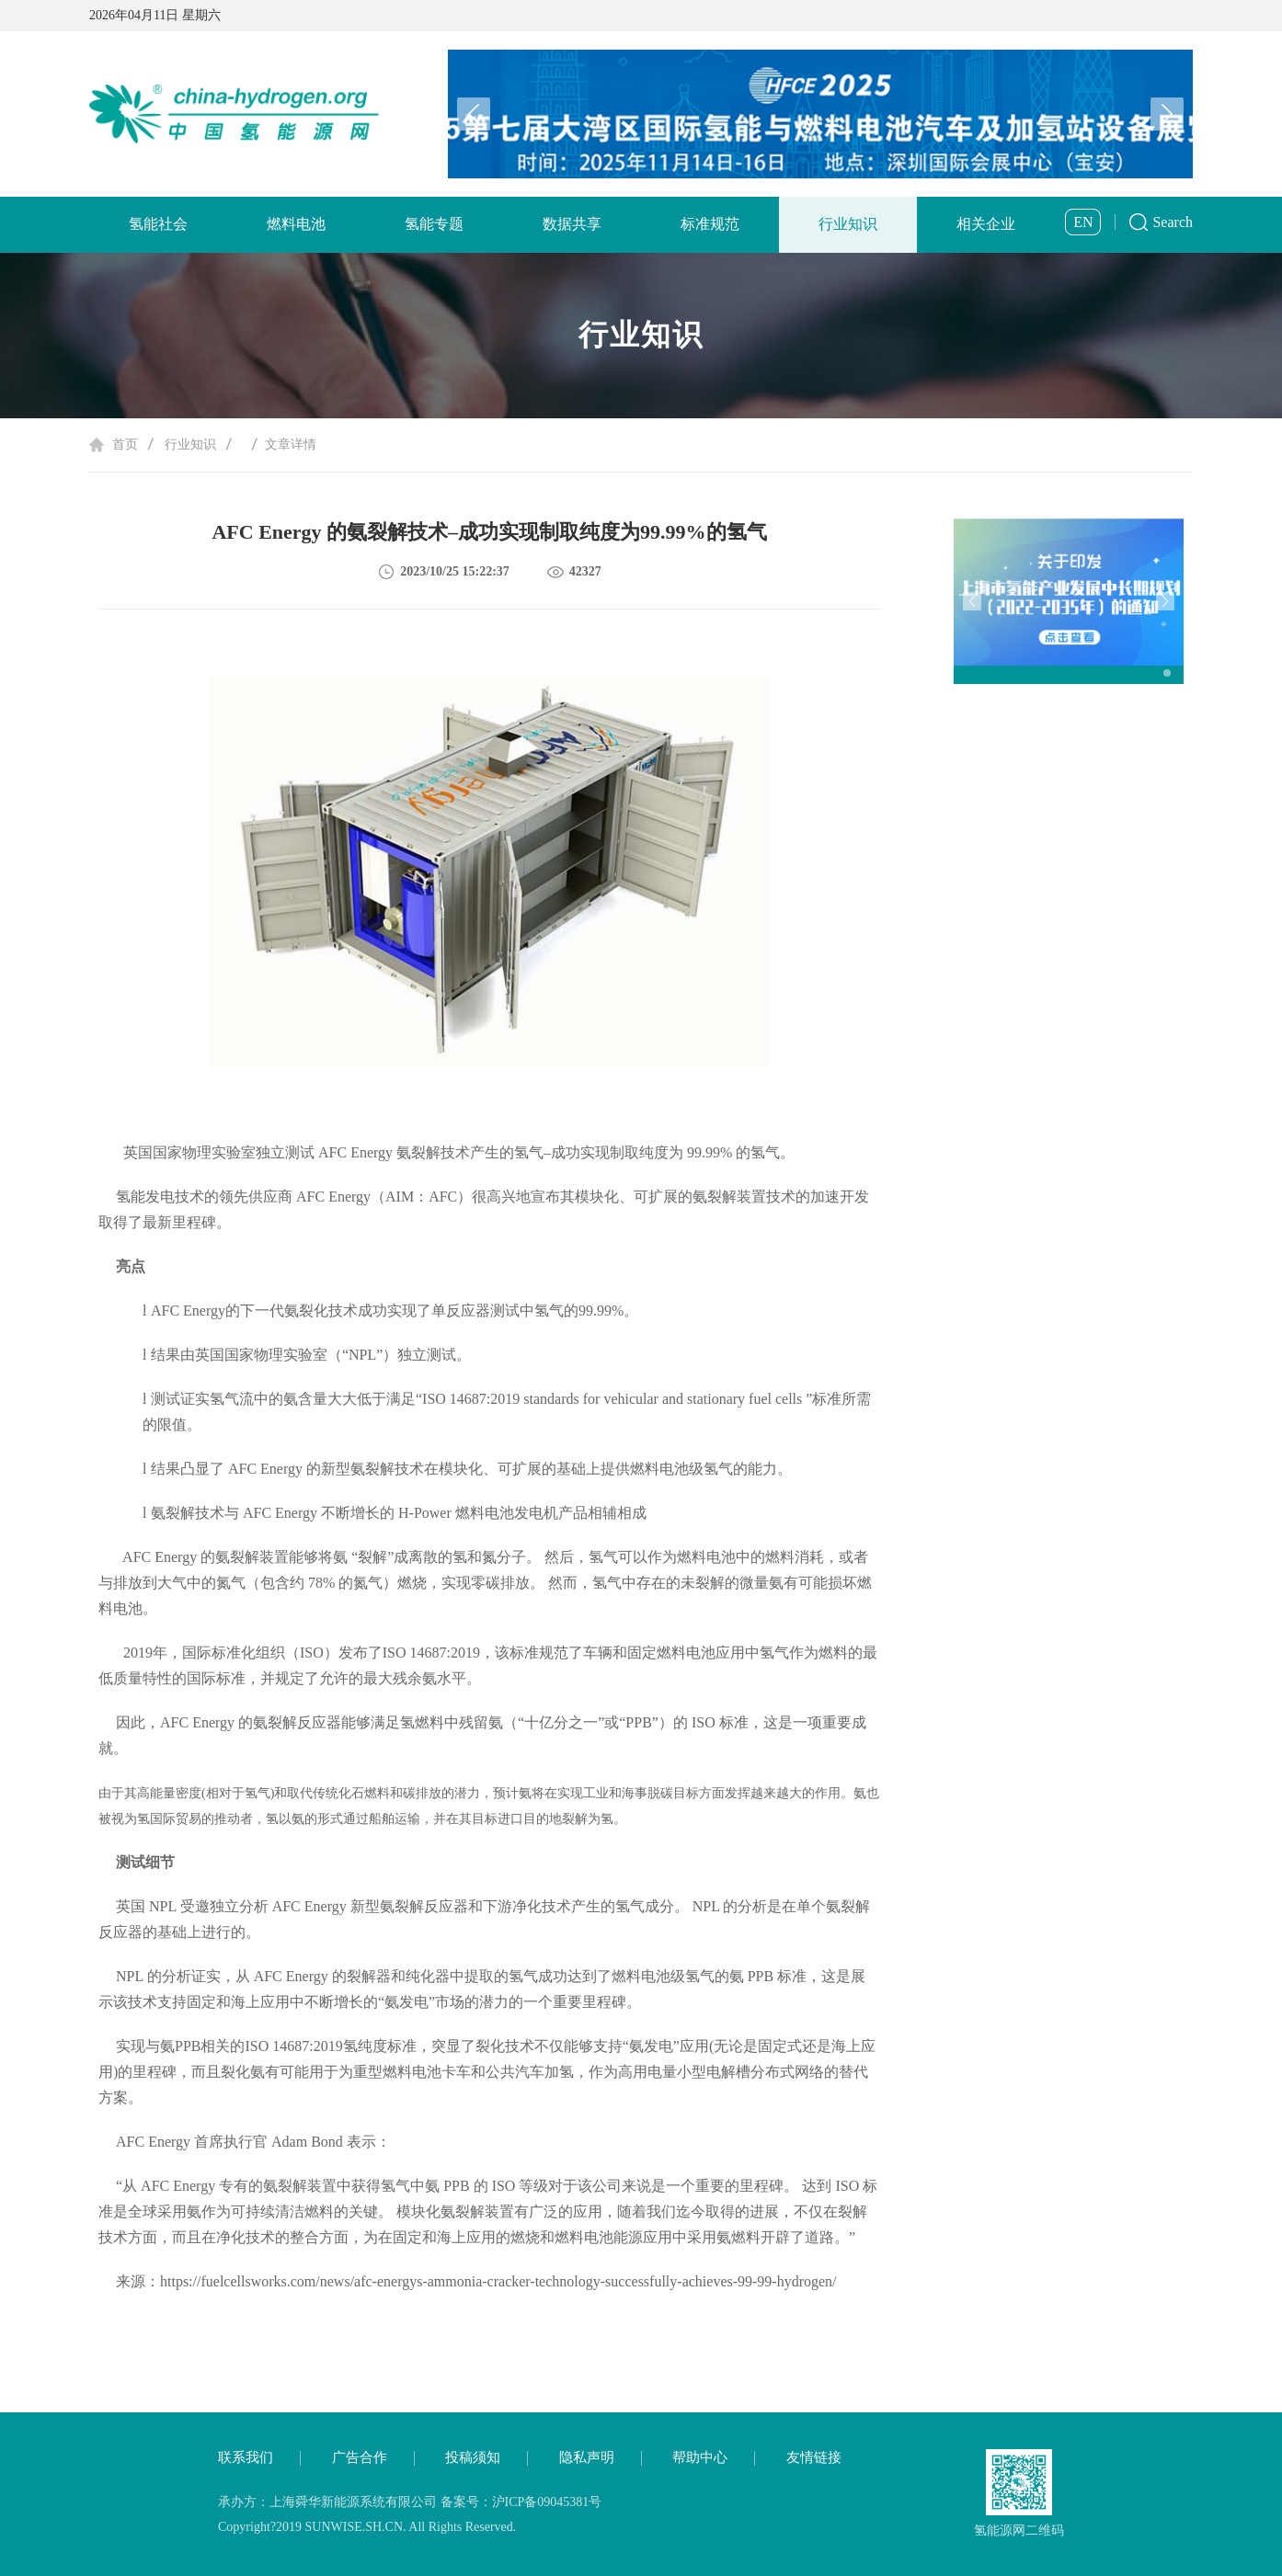 This screenshot has height=2576, width=1282. Describe the element at coordinates (1083, 222) in the screenshot. I see `EN` at that location.